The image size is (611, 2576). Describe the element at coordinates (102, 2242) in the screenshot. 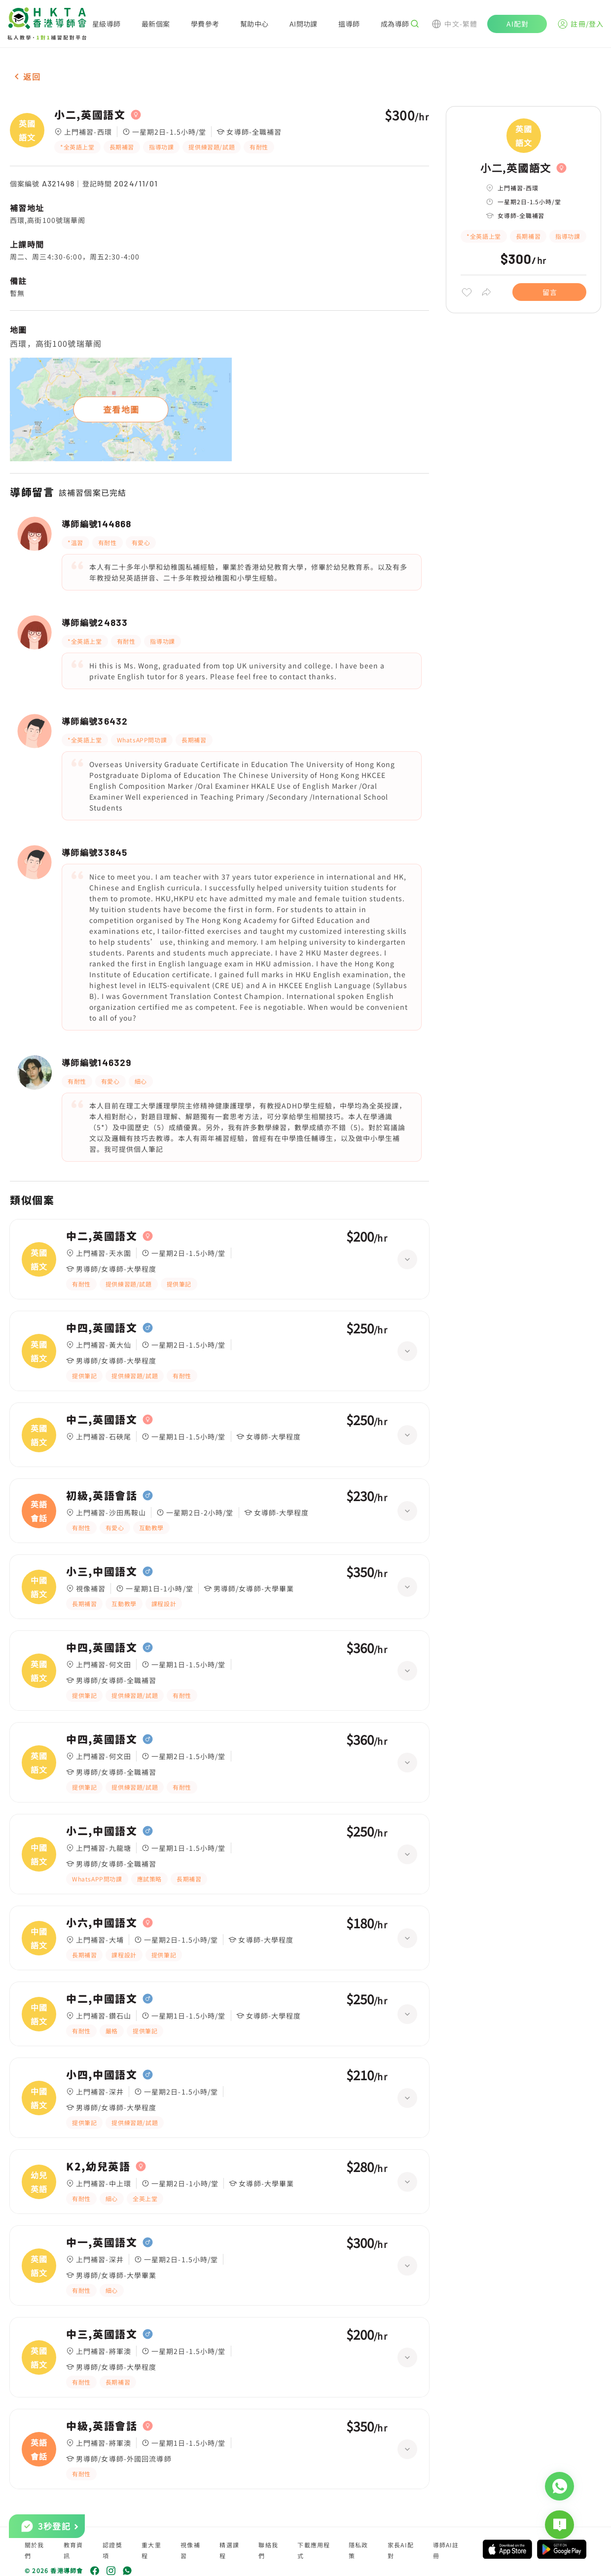

I see `中一,英國語文` at that location.